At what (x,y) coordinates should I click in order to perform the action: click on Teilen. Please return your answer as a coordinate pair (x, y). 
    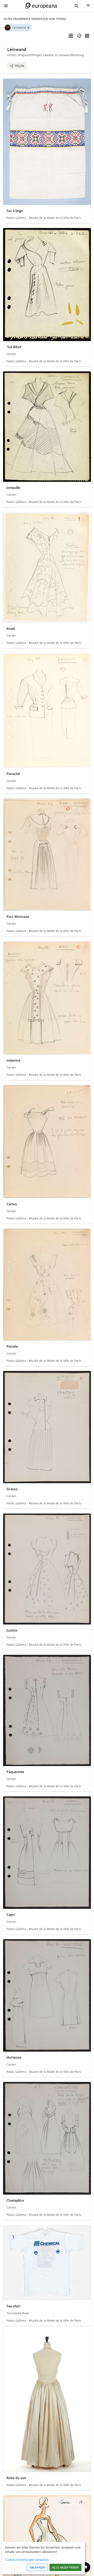
    Looking at the image, I should click on (17, 66).